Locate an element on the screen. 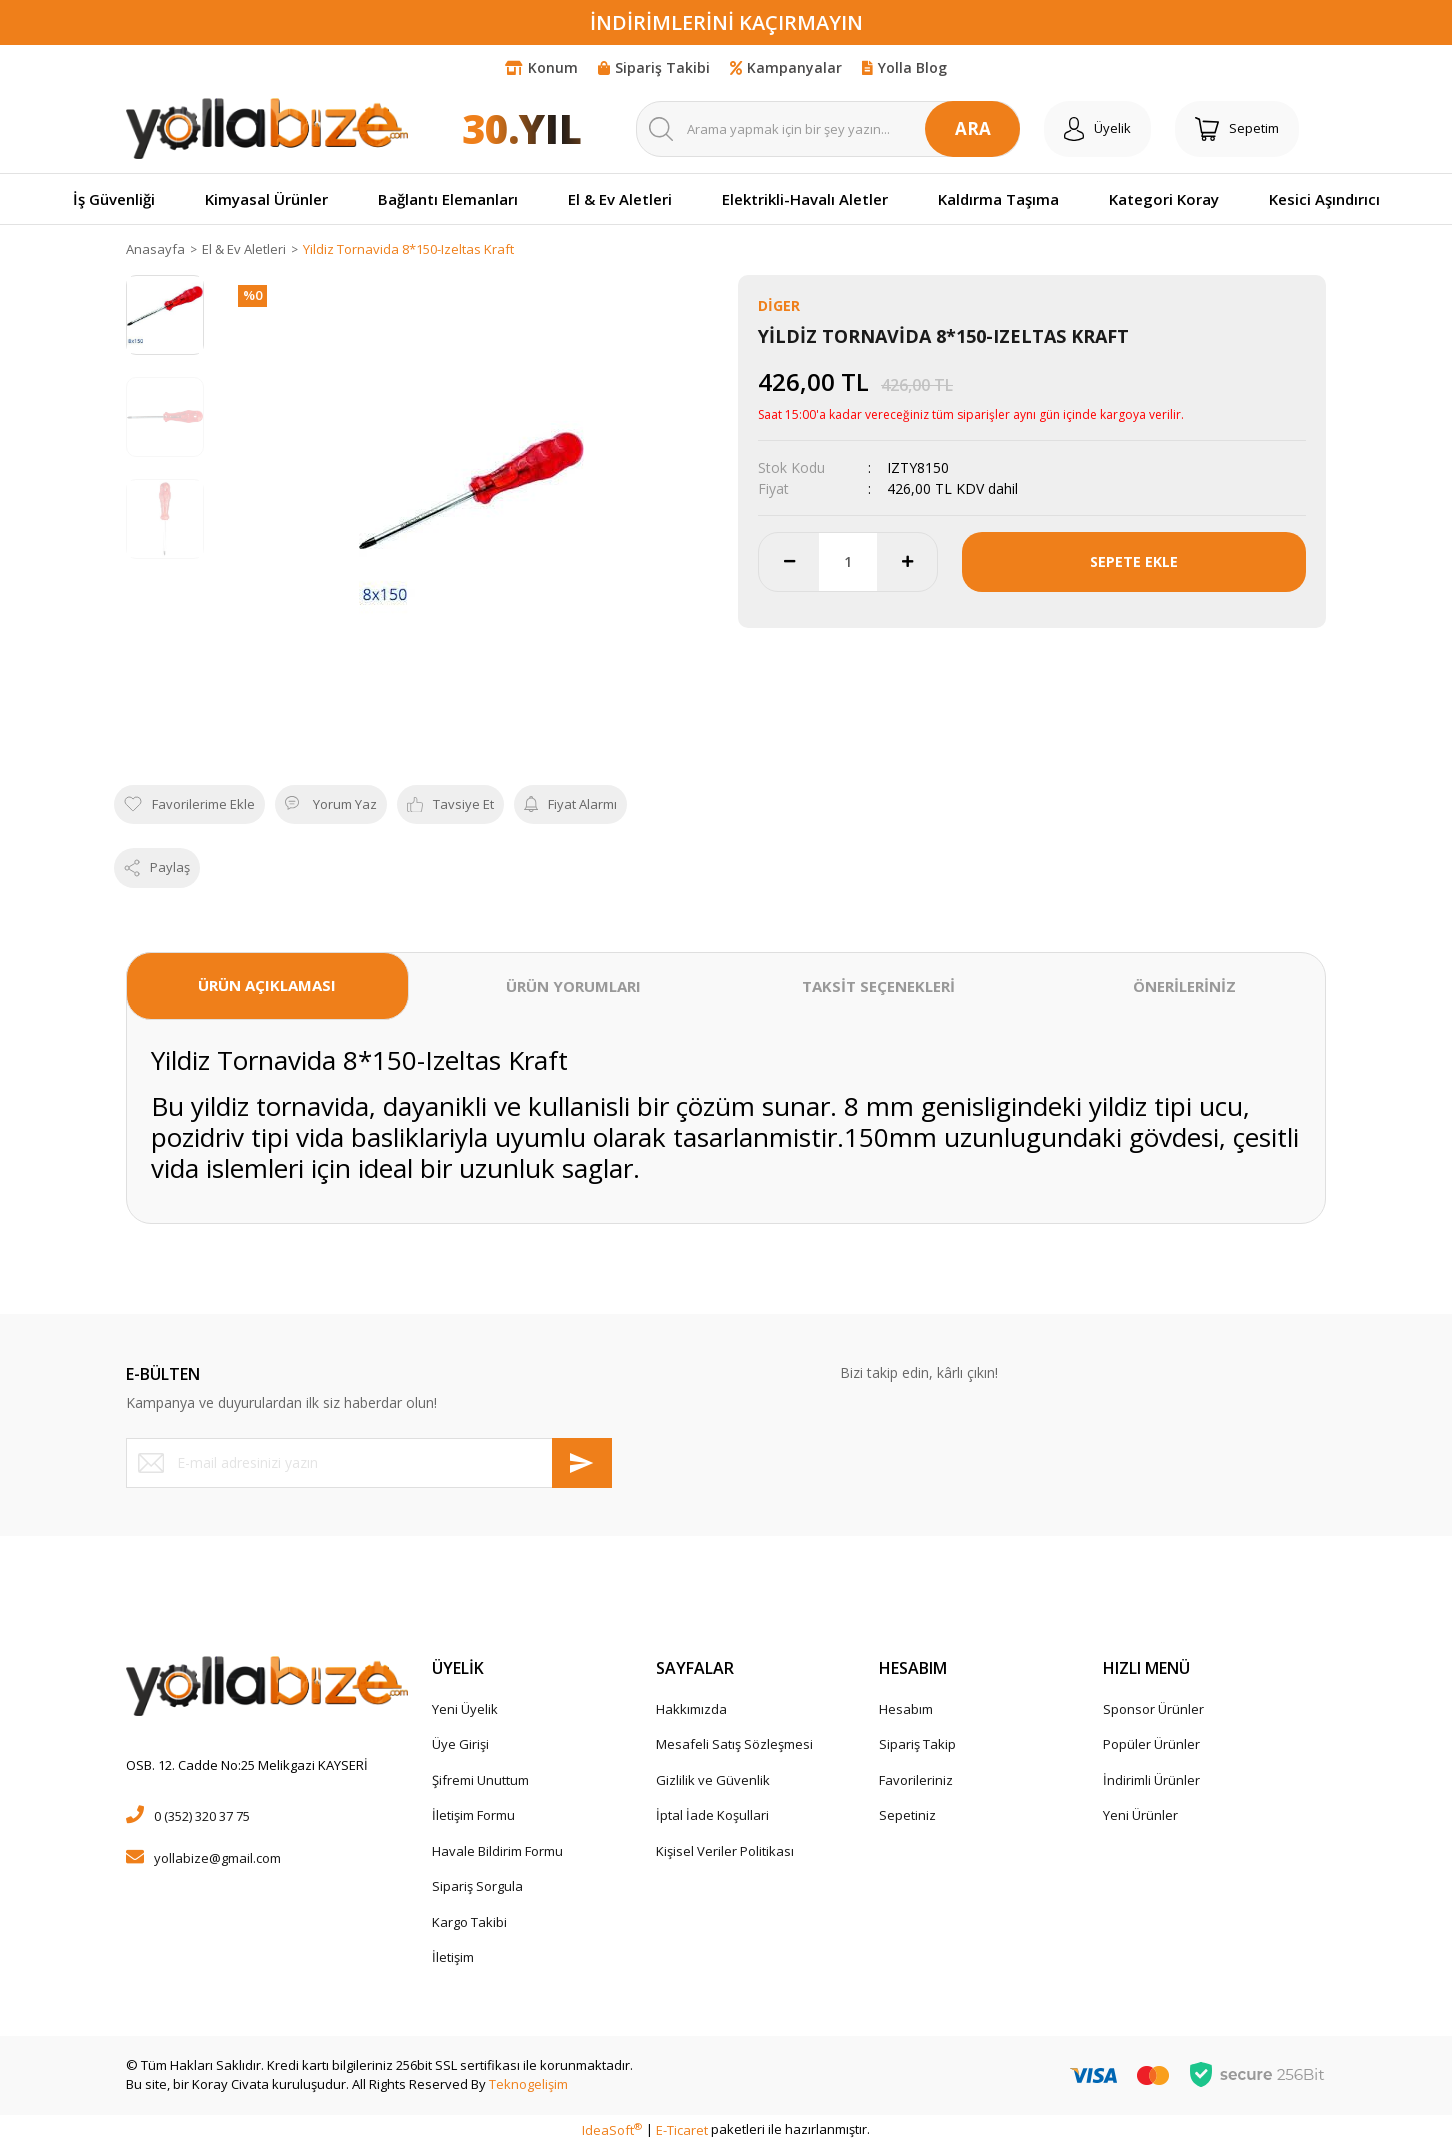  [Quantity] is located at coordinates (848, 562).